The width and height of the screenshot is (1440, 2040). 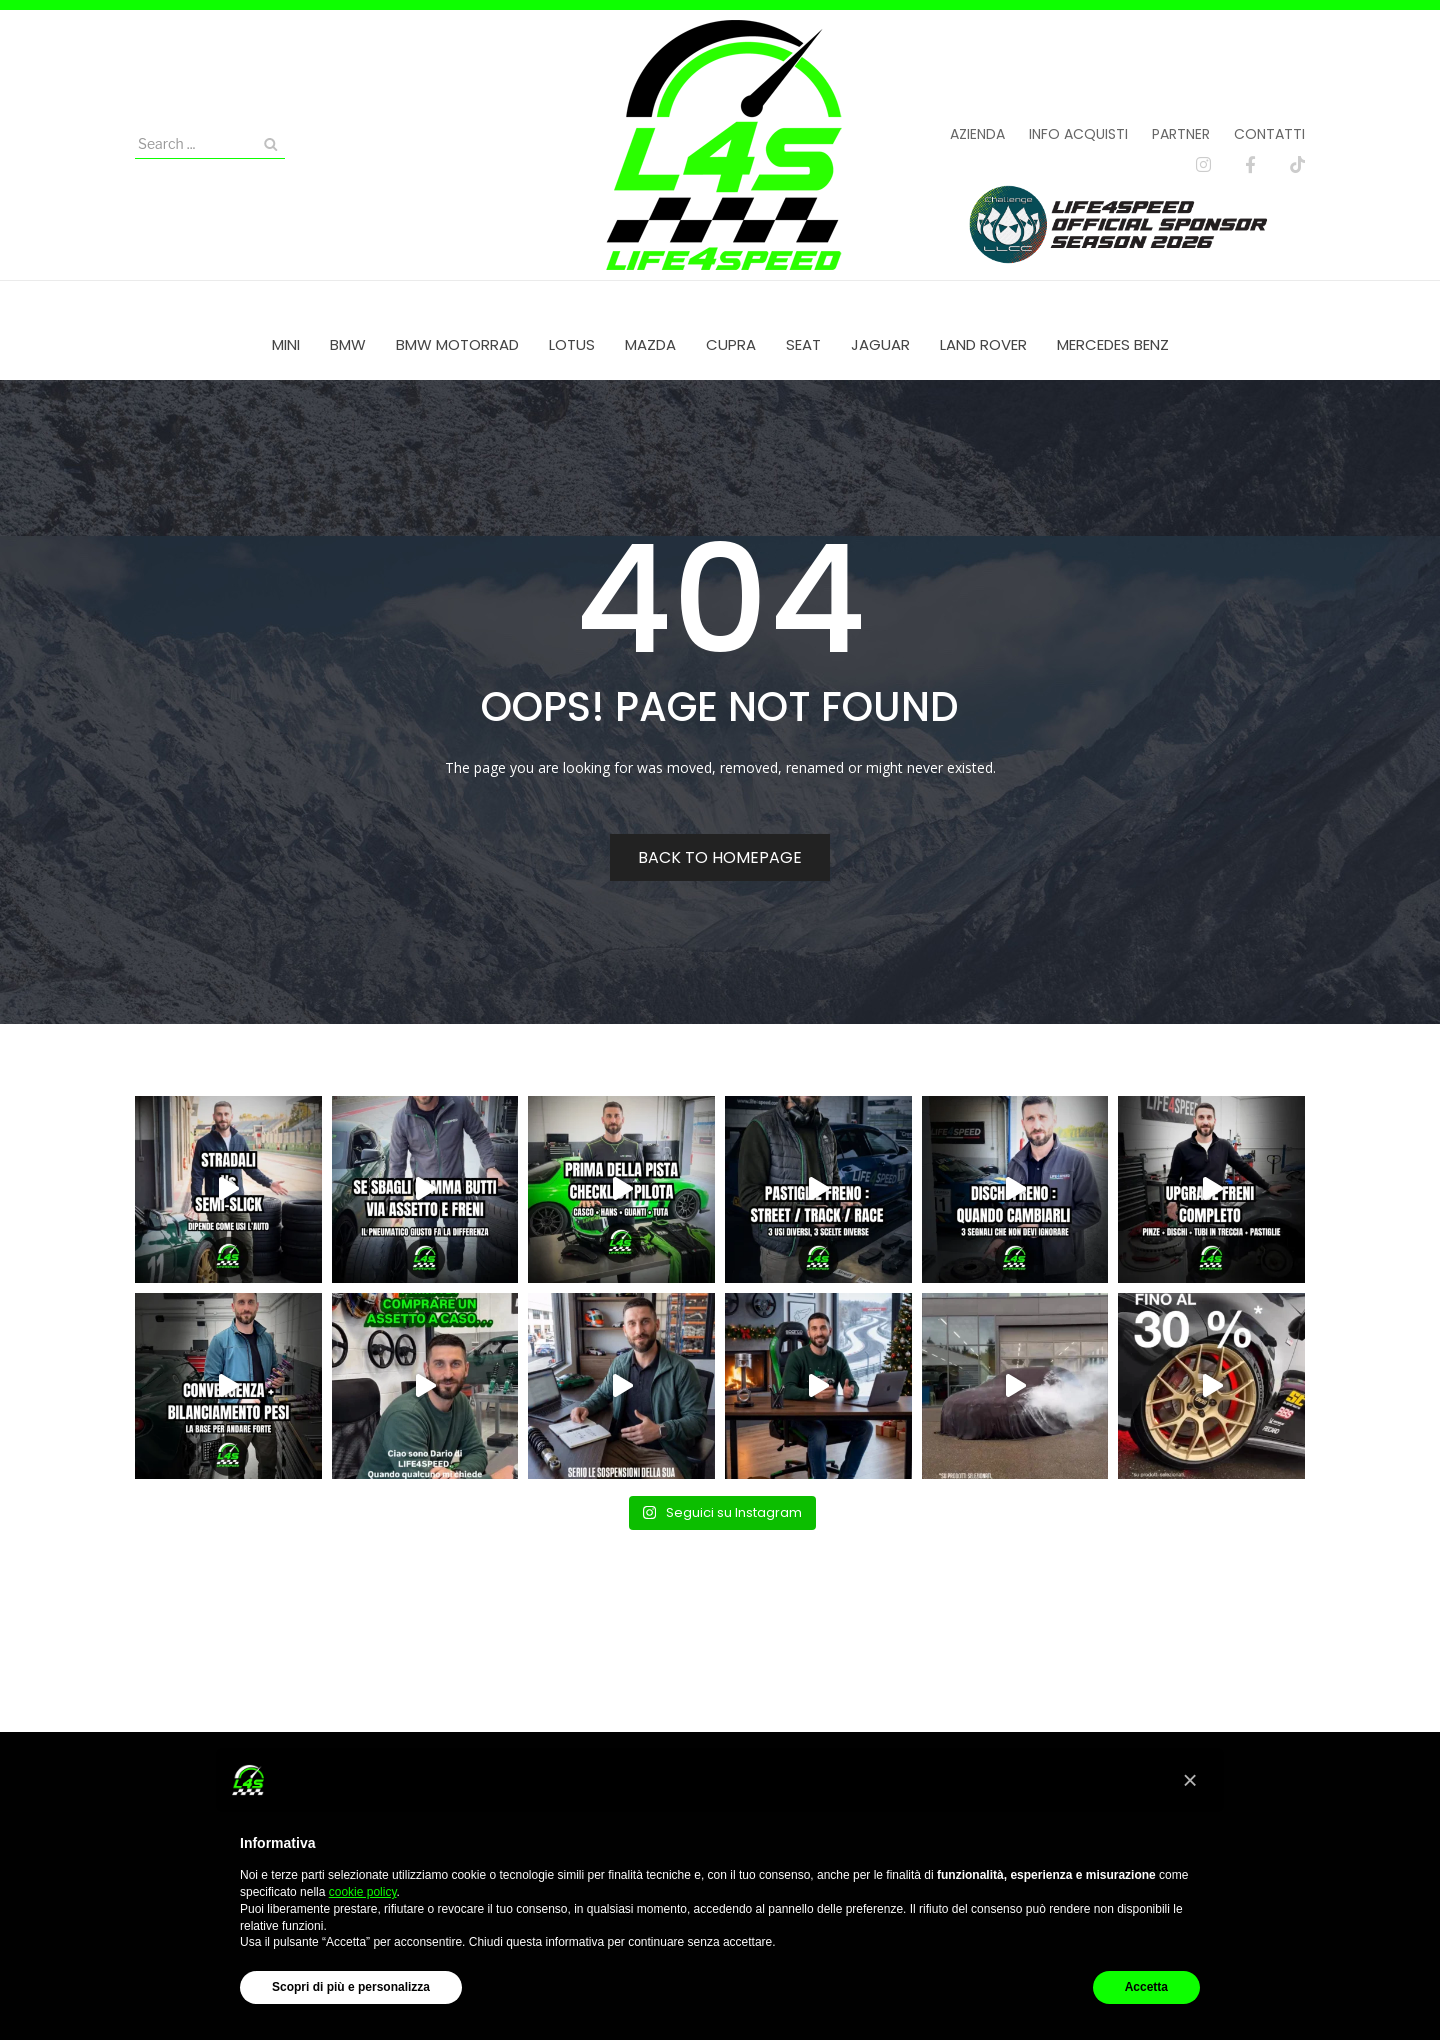 What do you see at coordinates (1190, 1780) in the screenshot?
I see `[button]` at bounding box center [1190, 1780].